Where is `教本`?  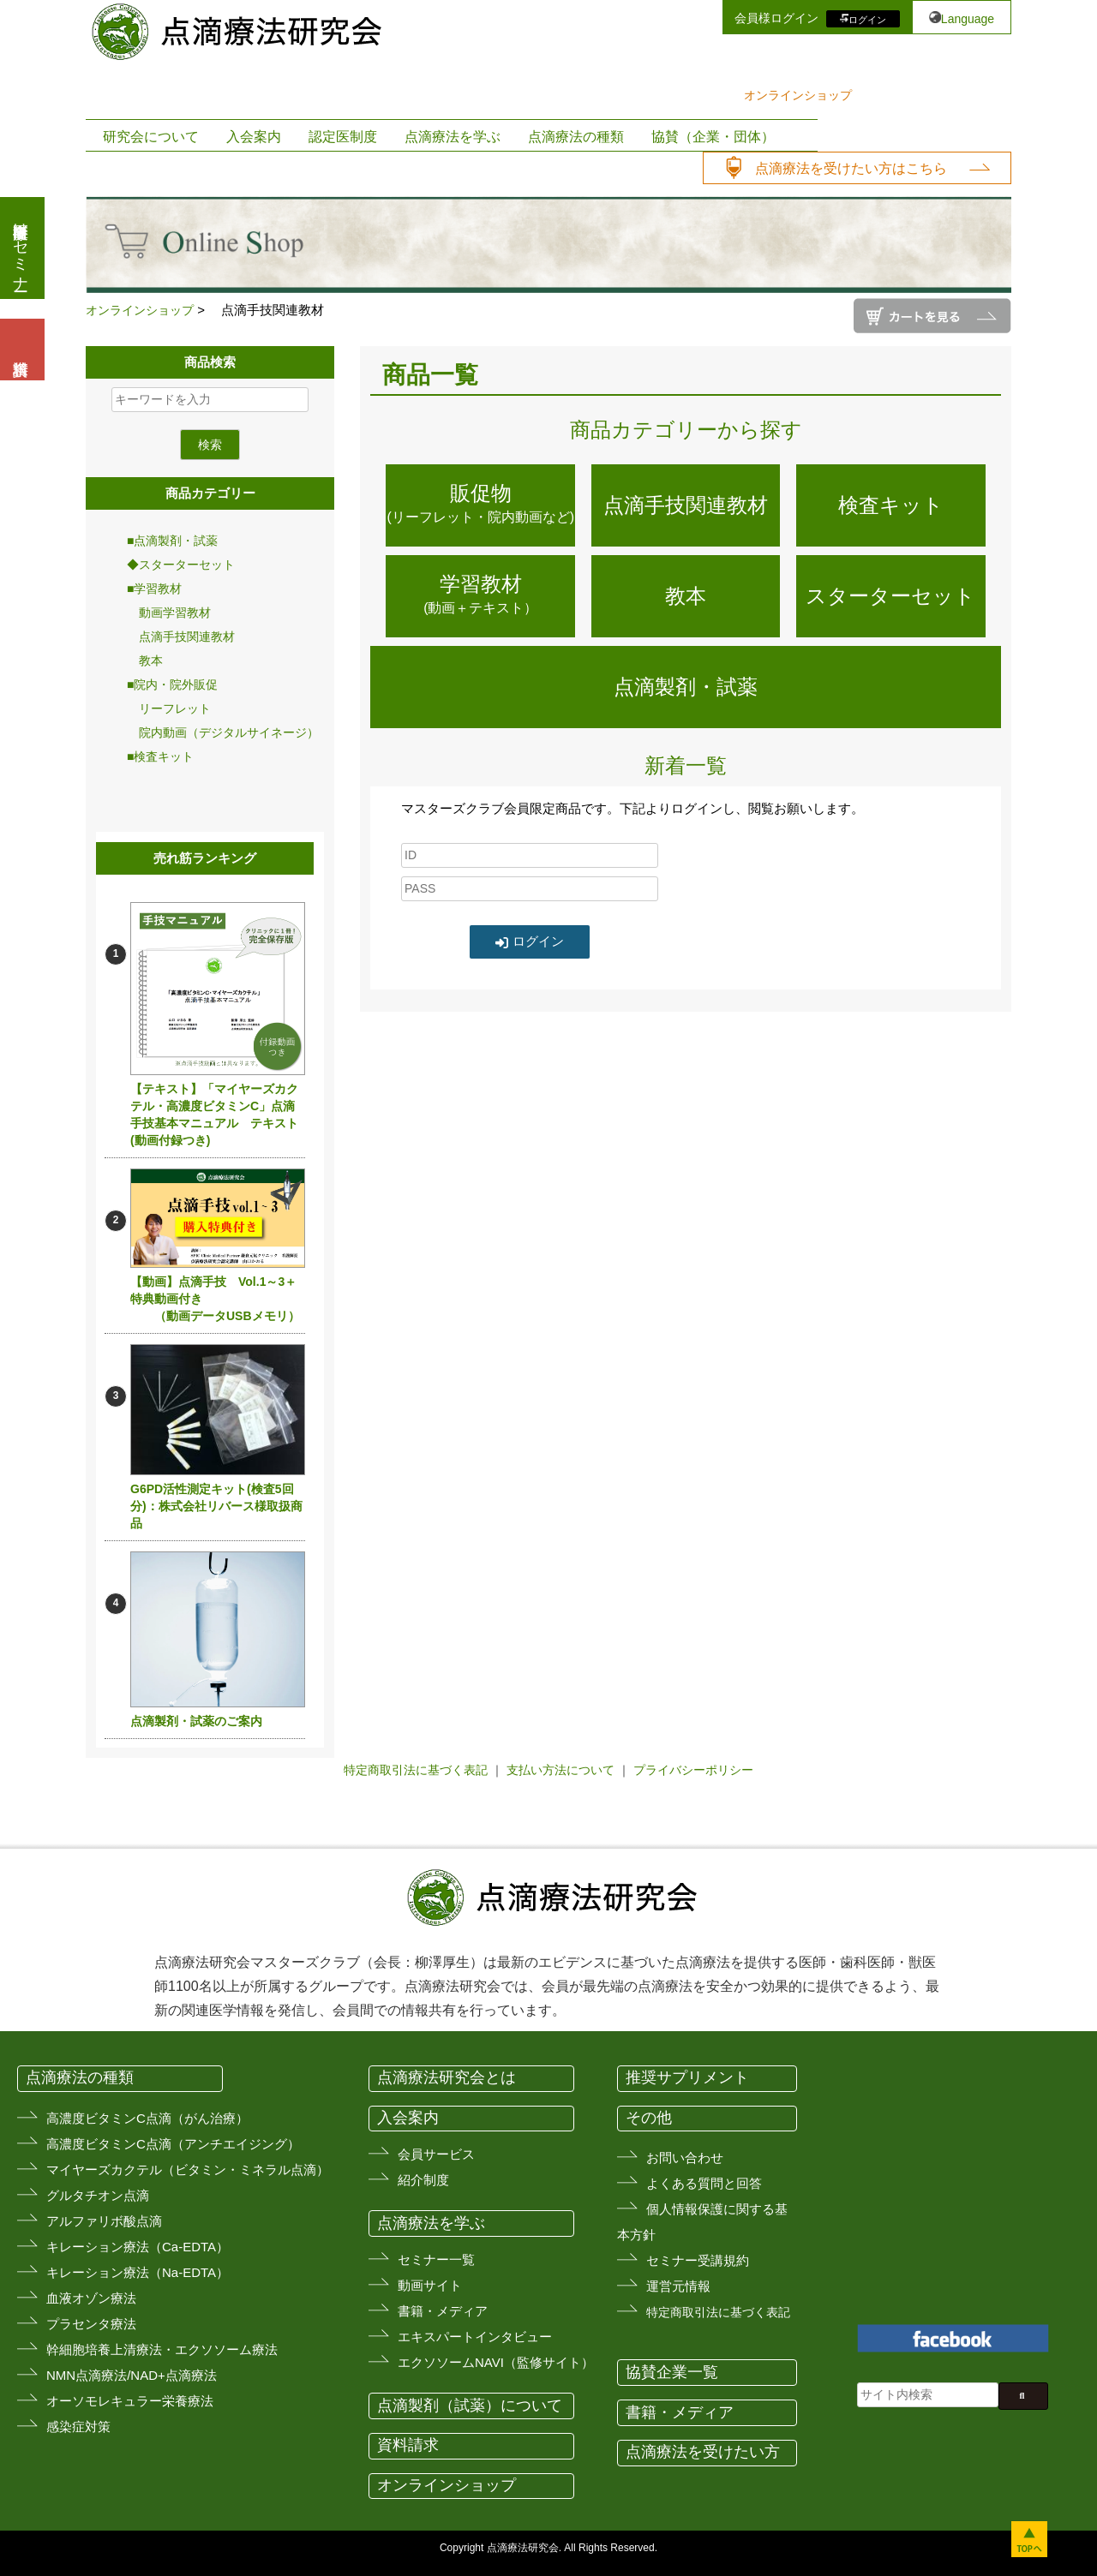
教本 is located at coordinates (145, 660).